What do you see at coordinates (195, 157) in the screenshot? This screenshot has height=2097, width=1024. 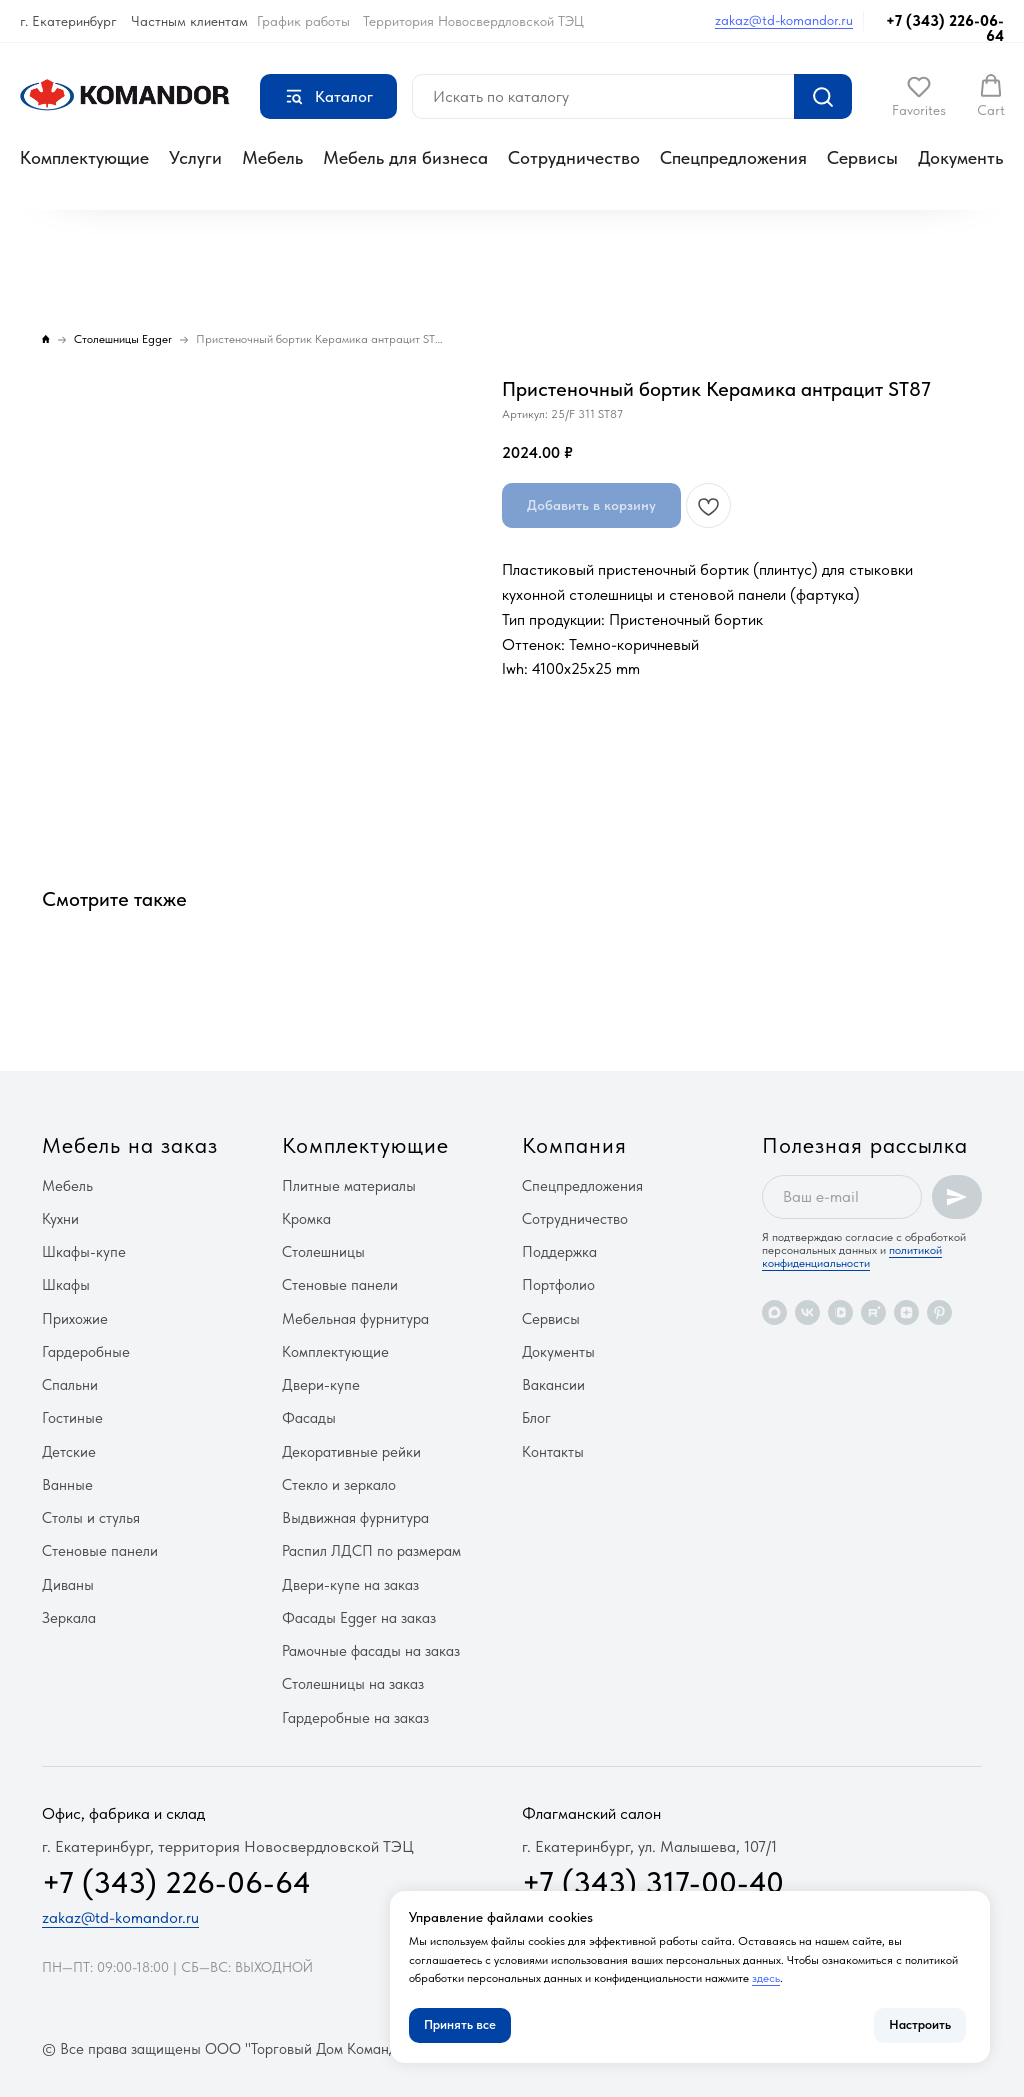 I see `Услуги` at bounding box center [195, 157].